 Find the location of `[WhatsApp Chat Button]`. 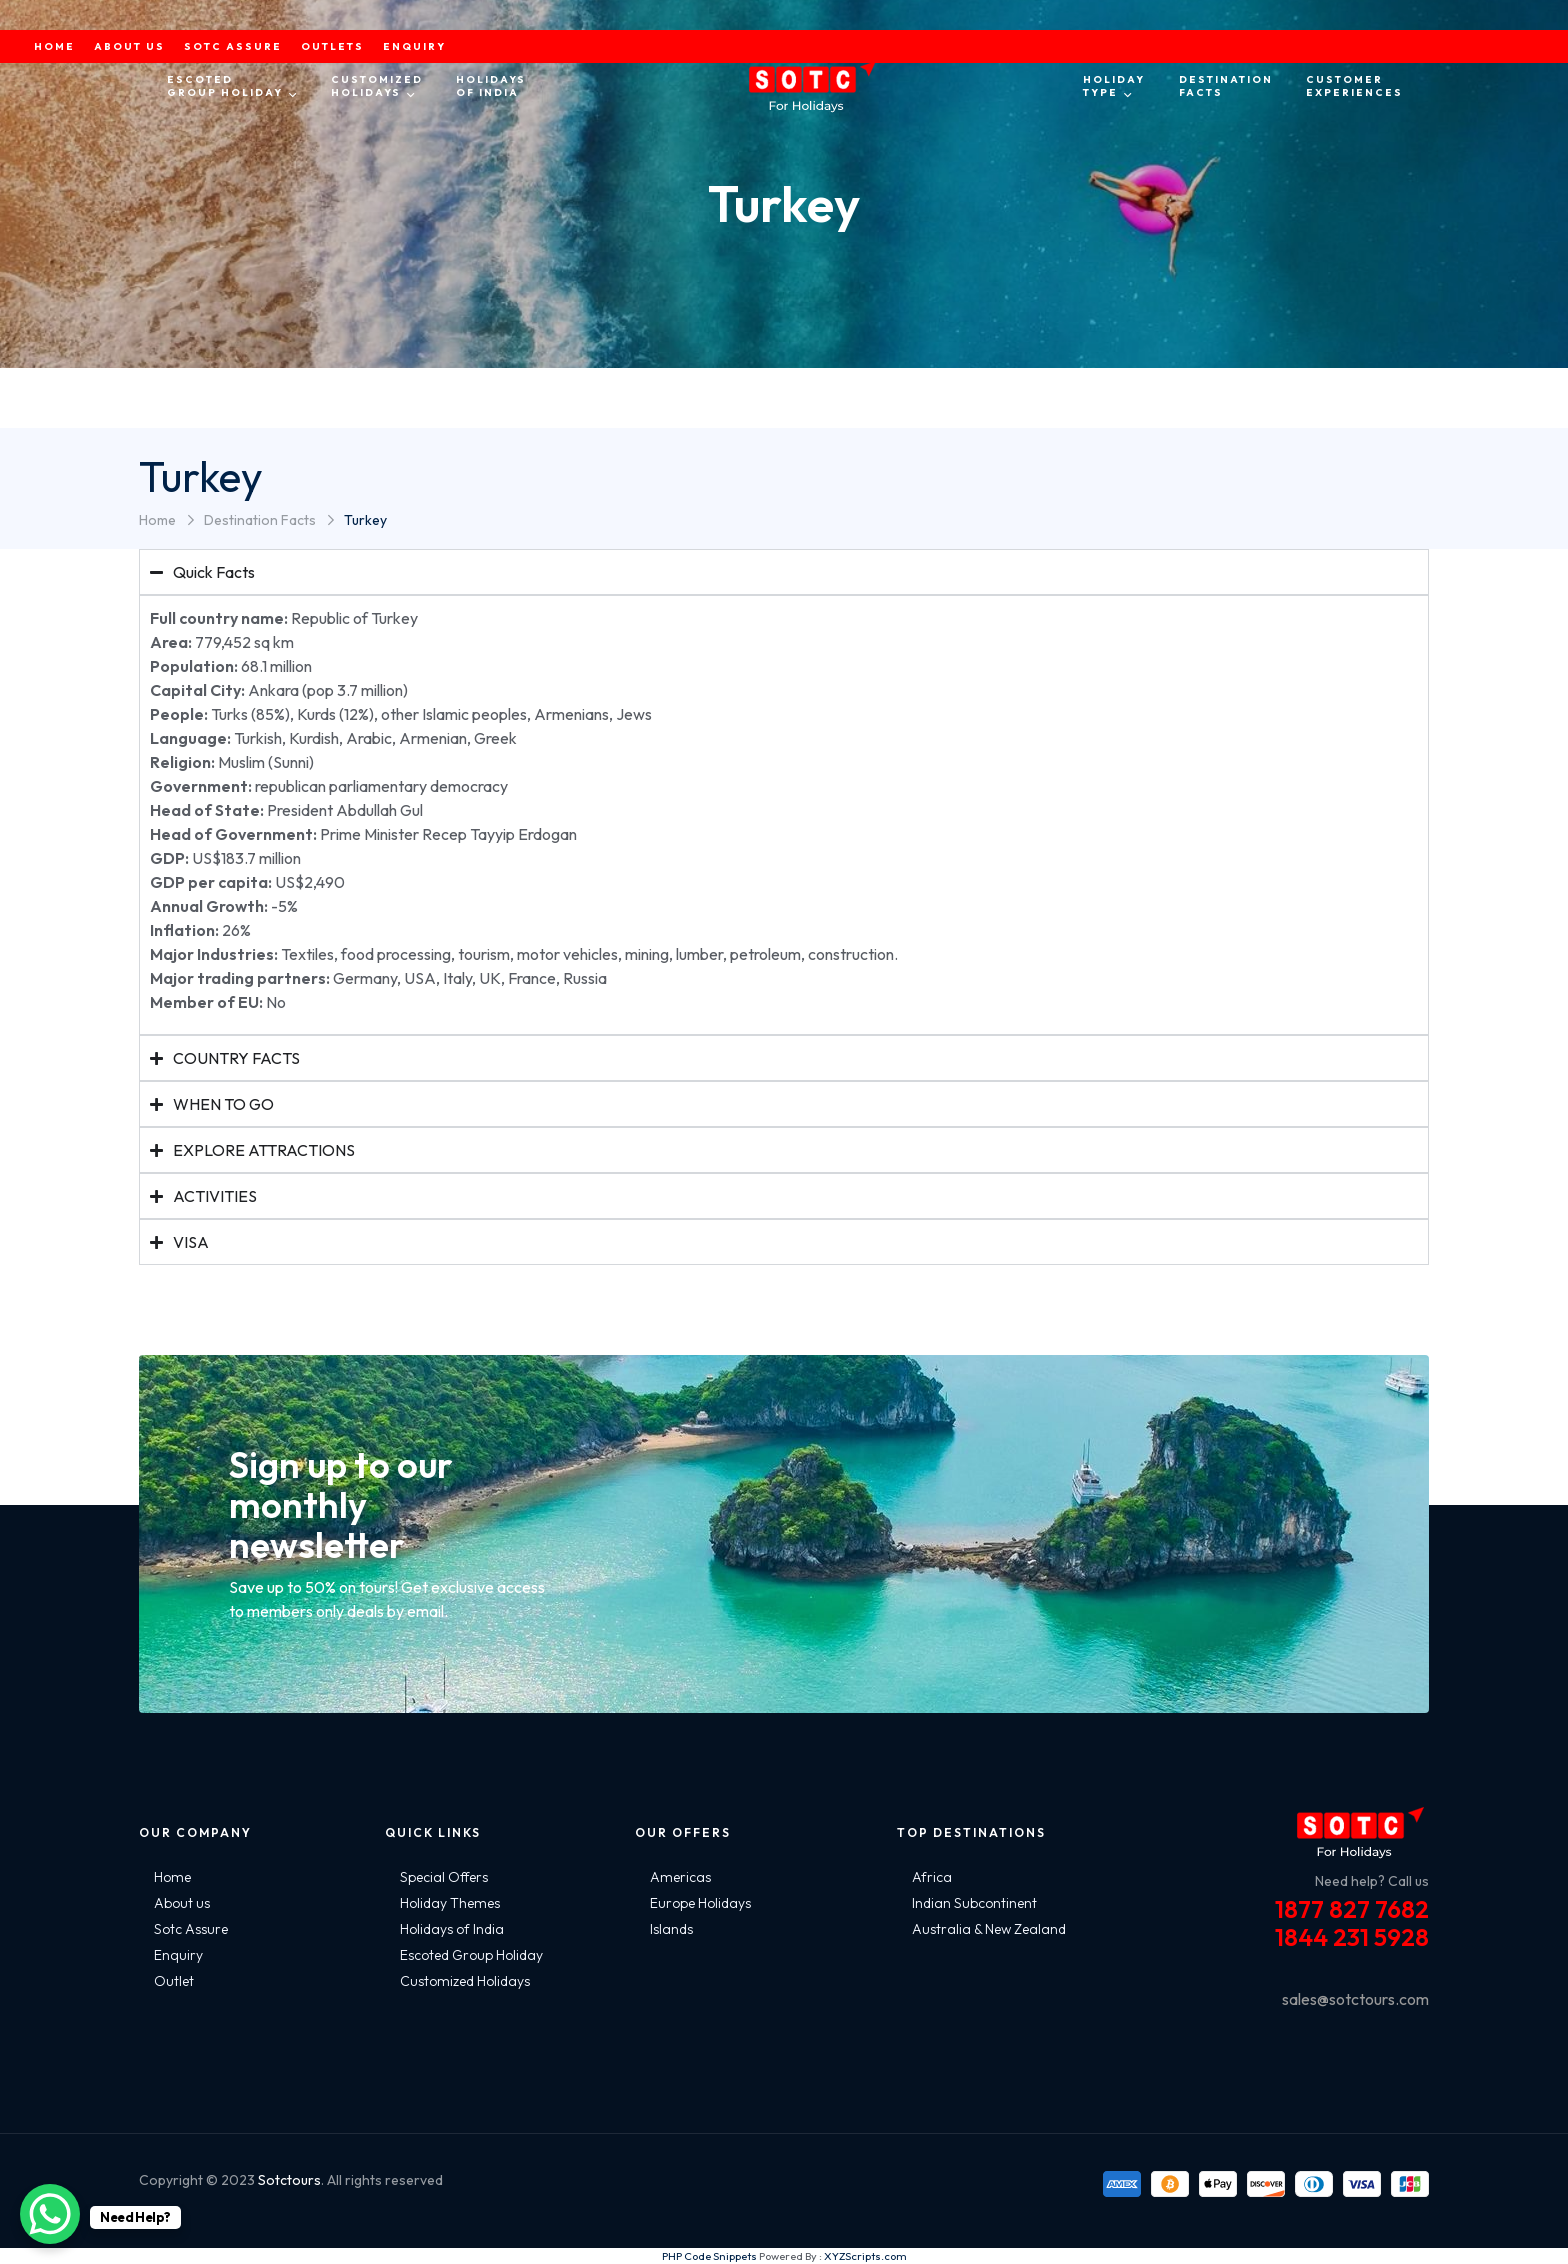

[WhatsApp Chat Button] is located at coordinates (50, 2214).